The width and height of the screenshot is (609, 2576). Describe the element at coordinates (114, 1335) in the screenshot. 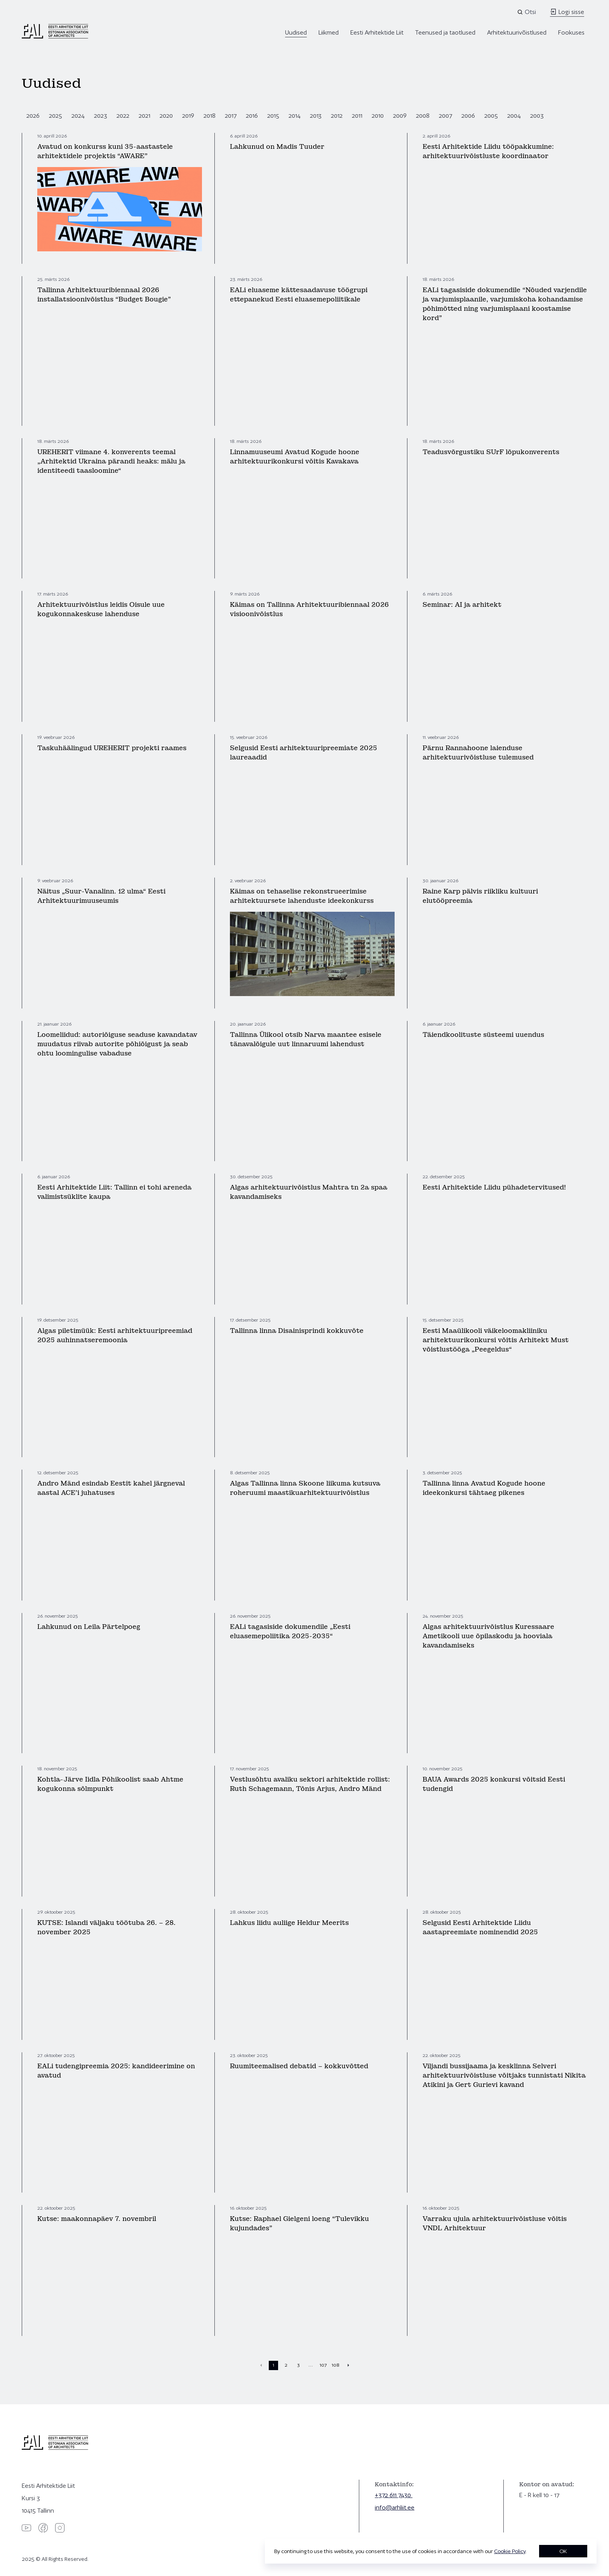

I see `Algas piletimüük: Eesti arhitektuuripreemiad 2025 auhinnatseremoonia` at that location.